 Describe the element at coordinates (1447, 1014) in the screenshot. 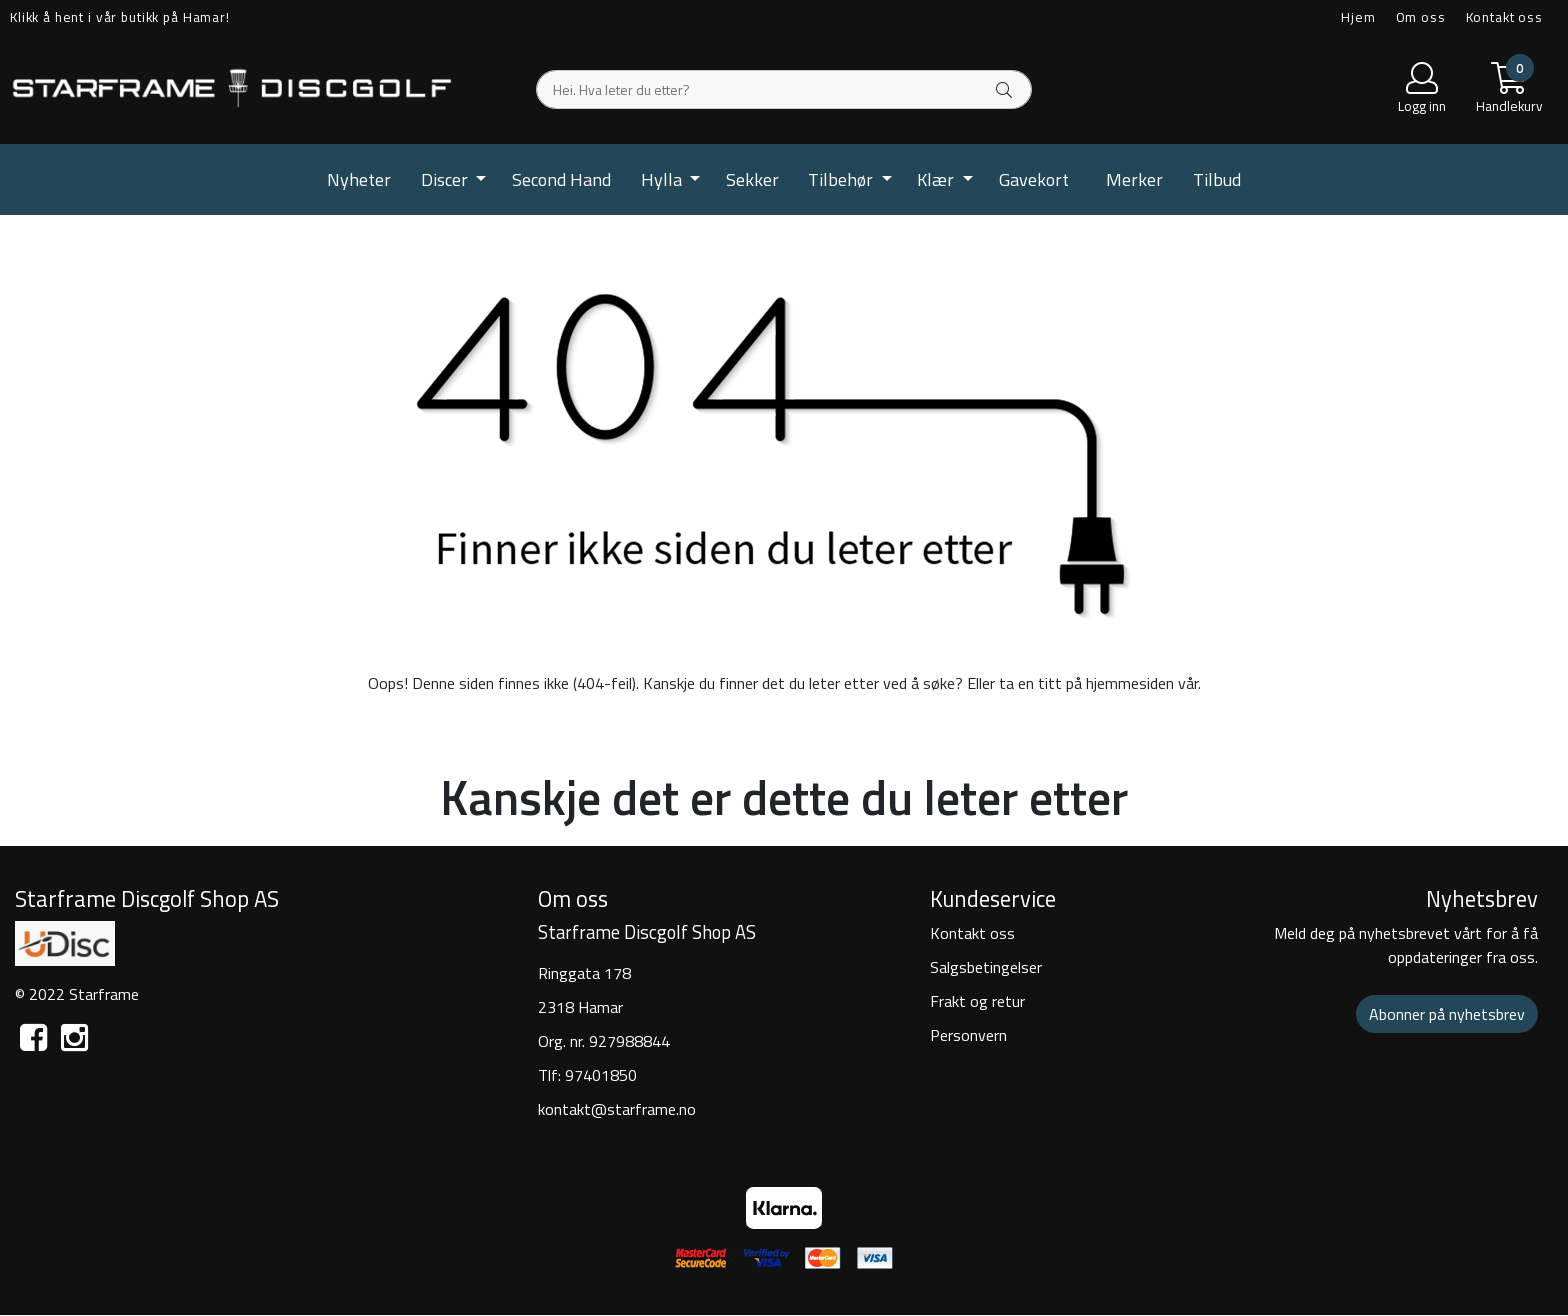

I see `Abonner på nyhetsbrev` at that location.